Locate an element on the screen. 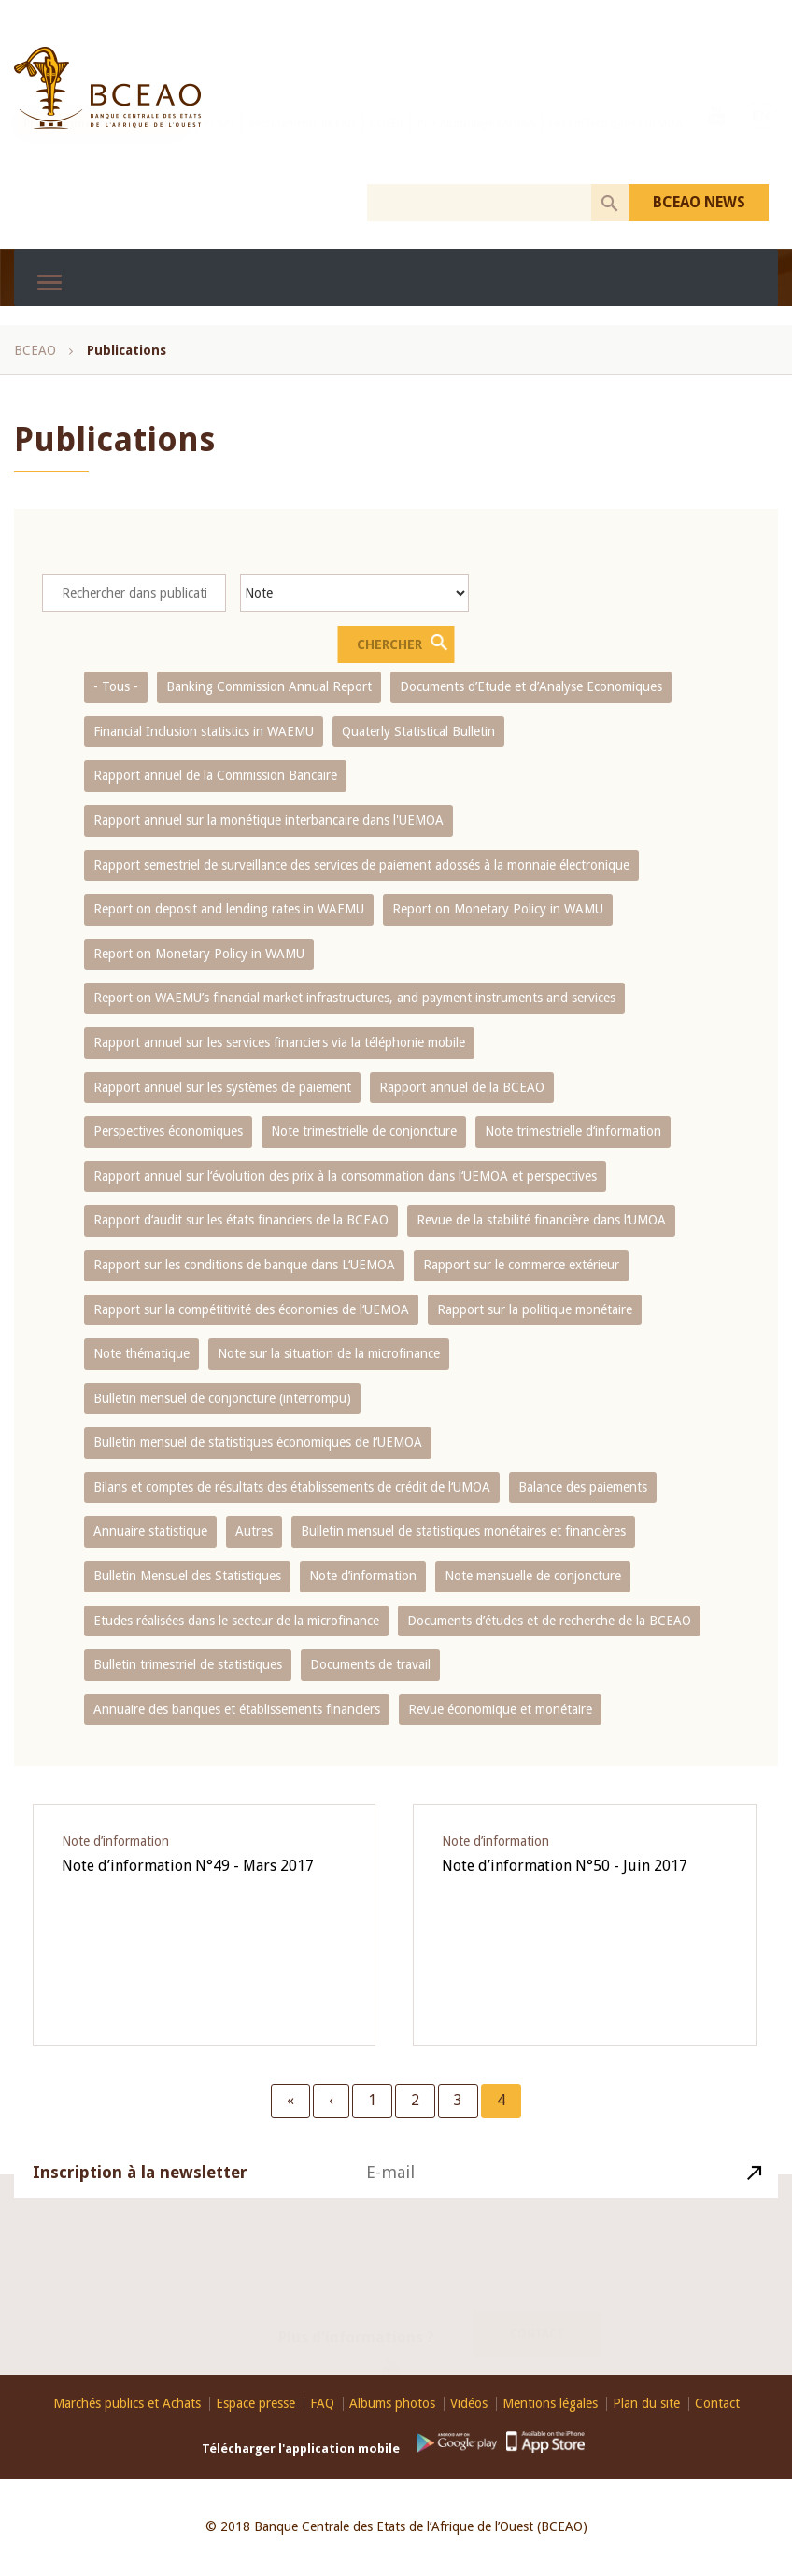 The height and width of the screenshot is (2576, 792). Report on deposit and lending rates in WAEMU is located at coordinates (228, 908).